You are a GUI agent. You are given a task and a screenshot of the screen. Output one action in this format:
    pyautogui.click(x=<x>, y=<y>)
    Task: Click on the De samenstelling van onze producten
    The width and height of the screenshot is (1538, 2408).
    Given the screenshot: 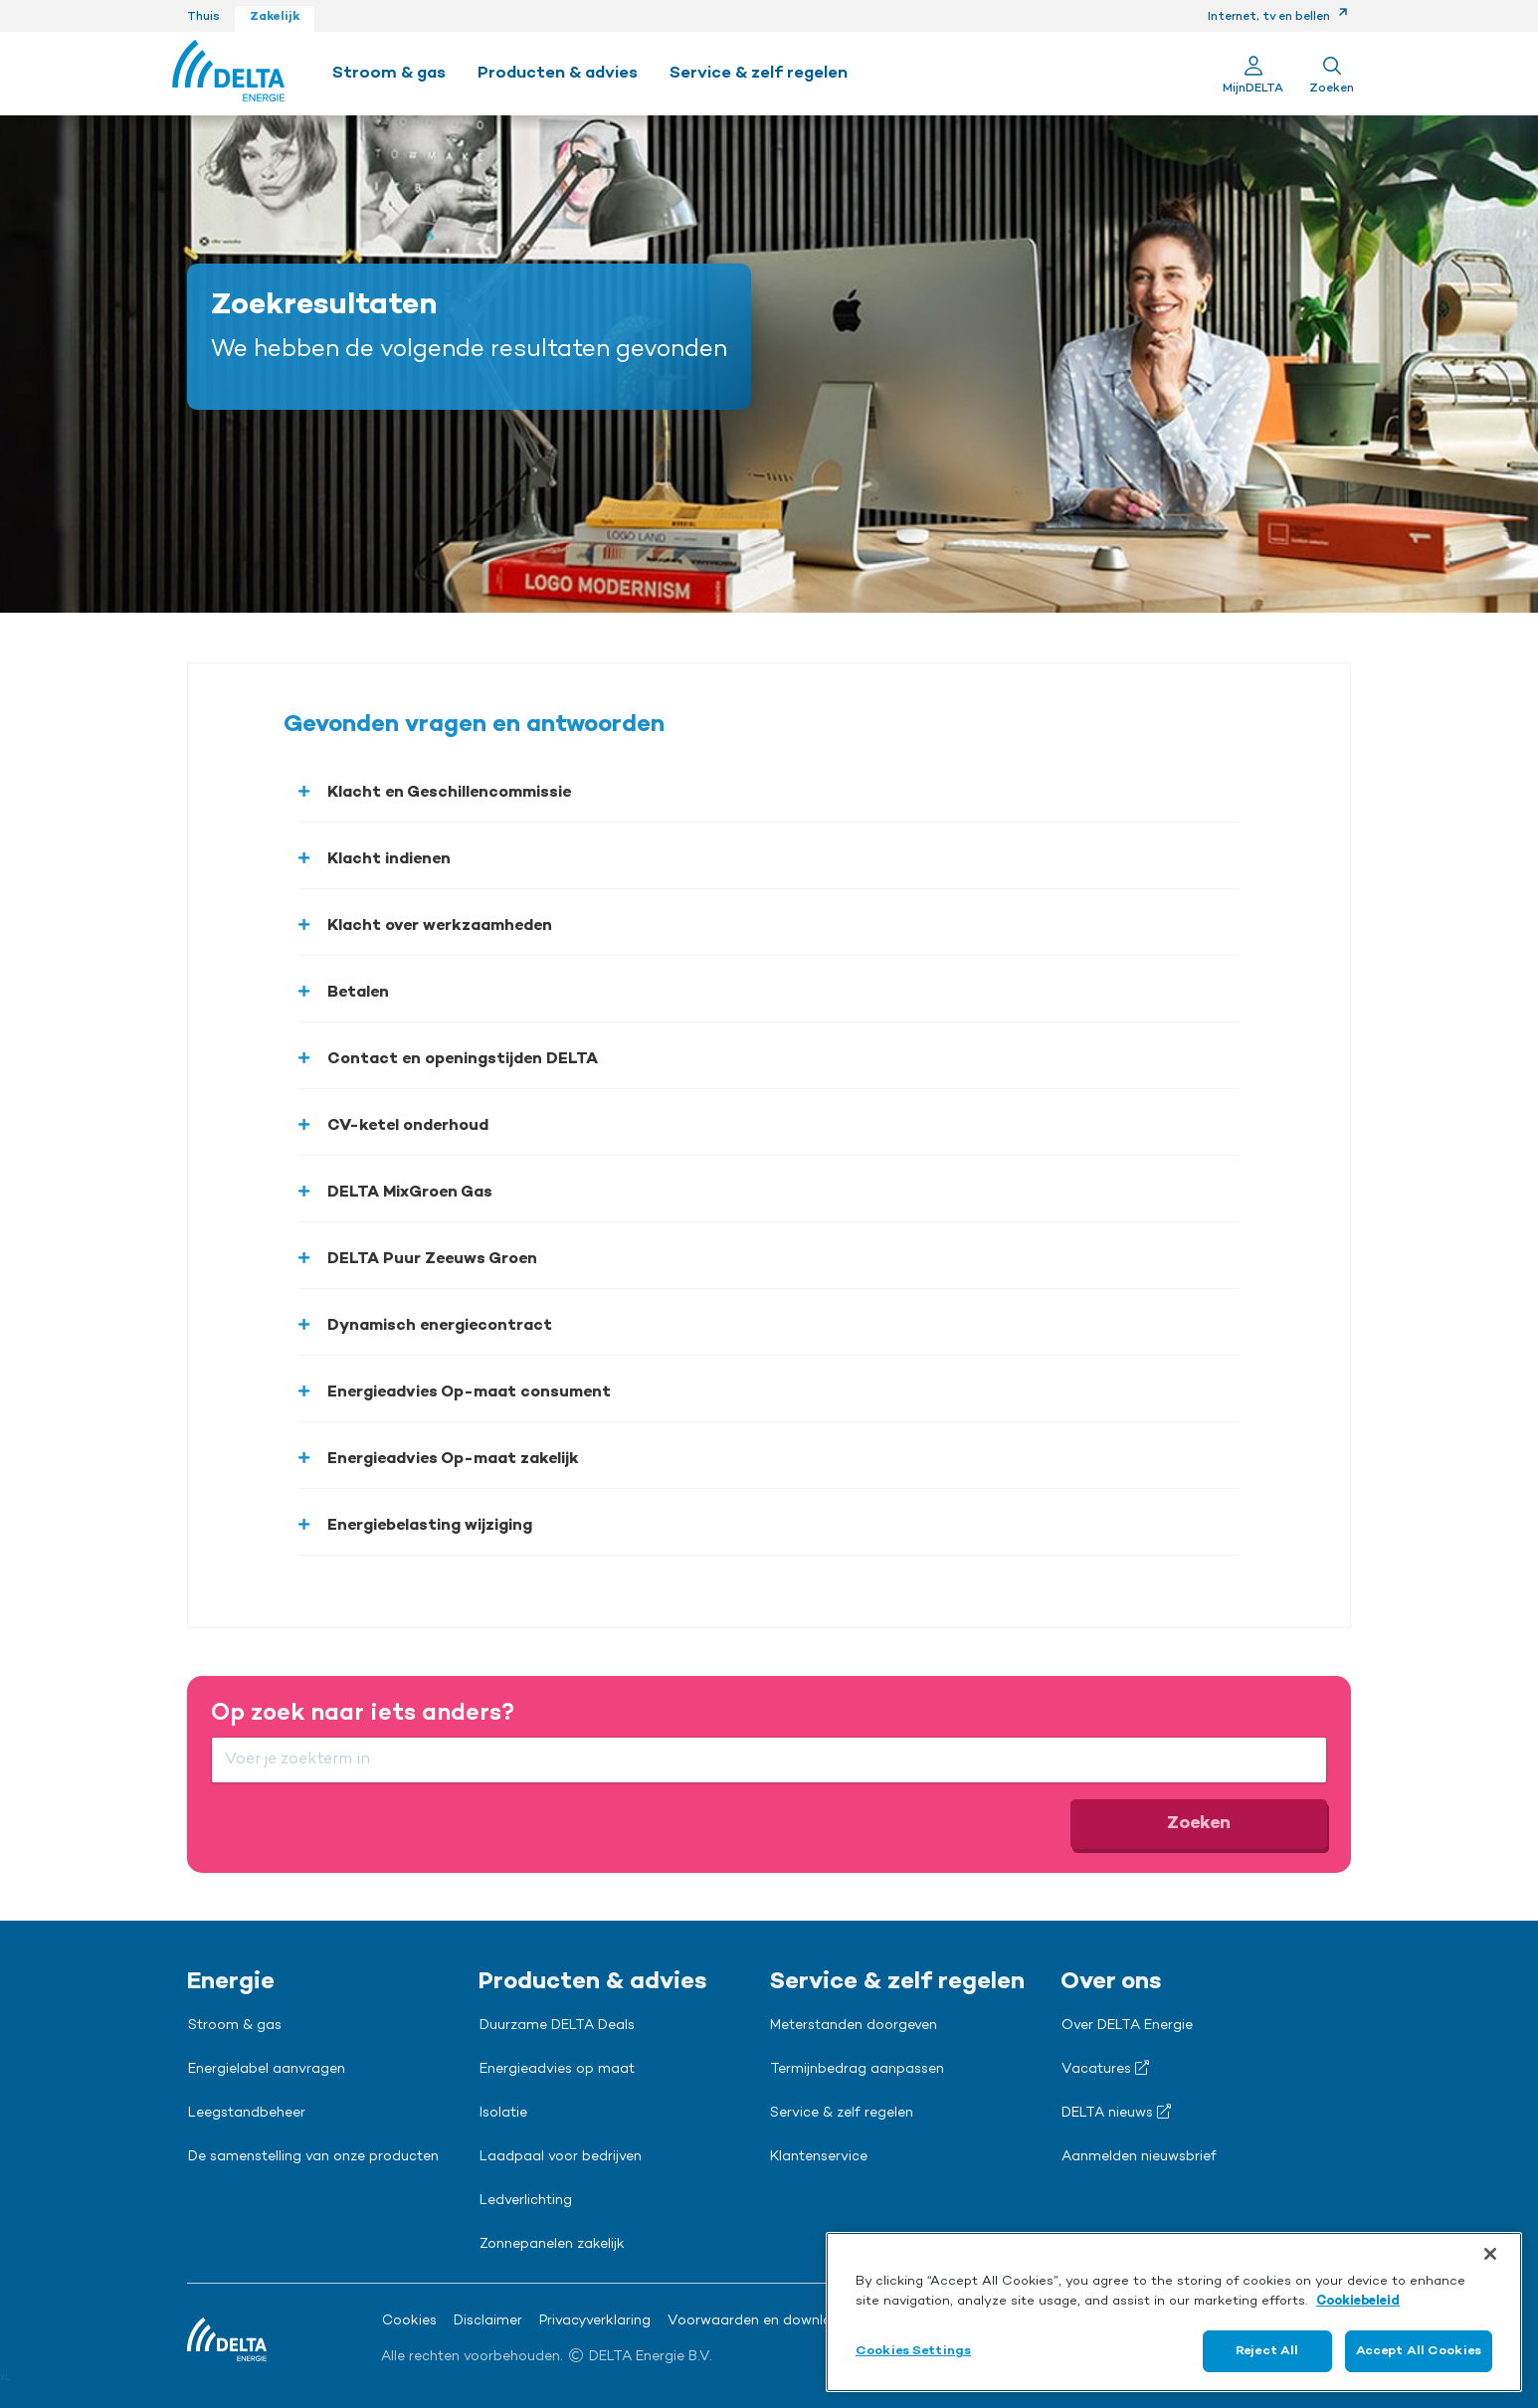 What is the action you would take?
    pyautogui.click(x=313, y=2157)
    